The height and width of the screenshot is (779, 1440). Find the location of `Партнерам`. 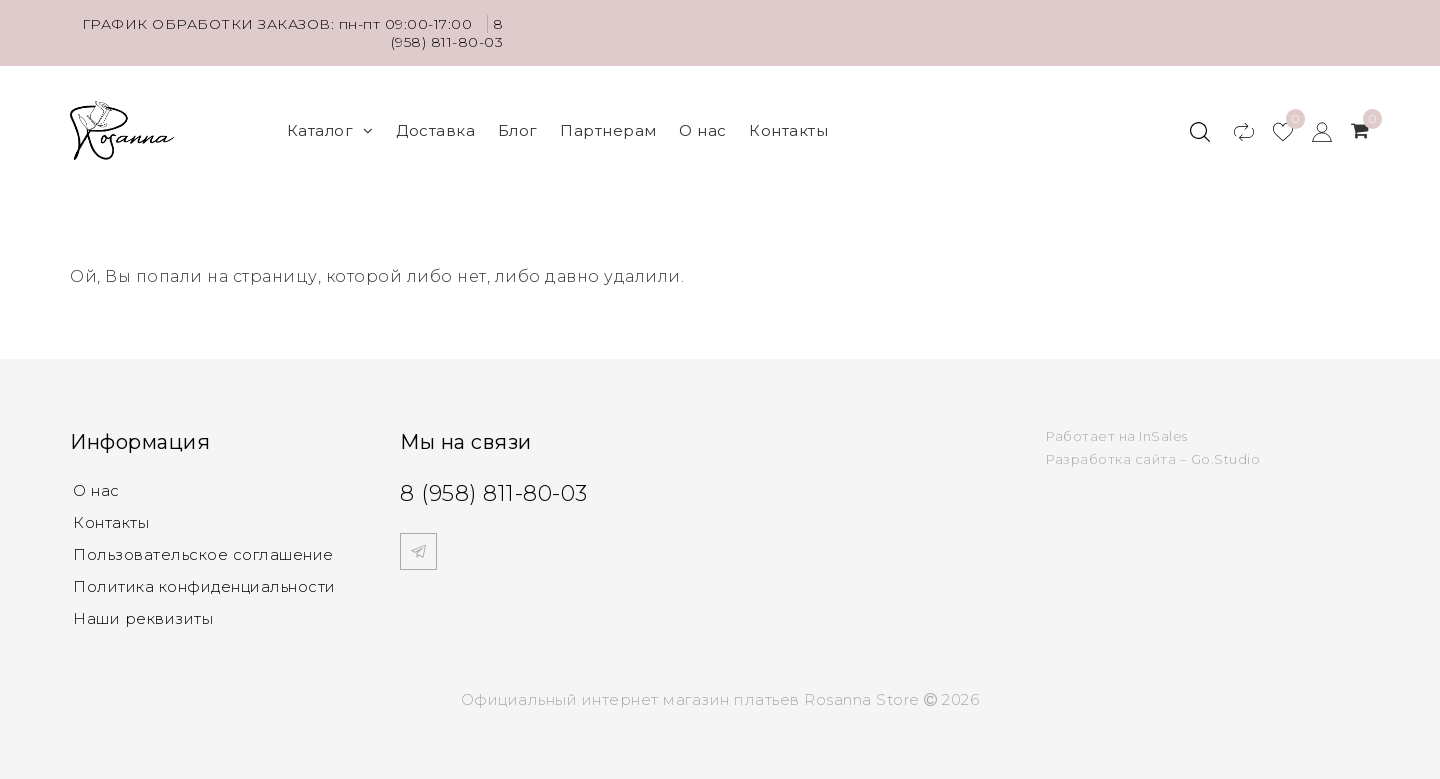

Партнерам is located at coordinates (608, 130).